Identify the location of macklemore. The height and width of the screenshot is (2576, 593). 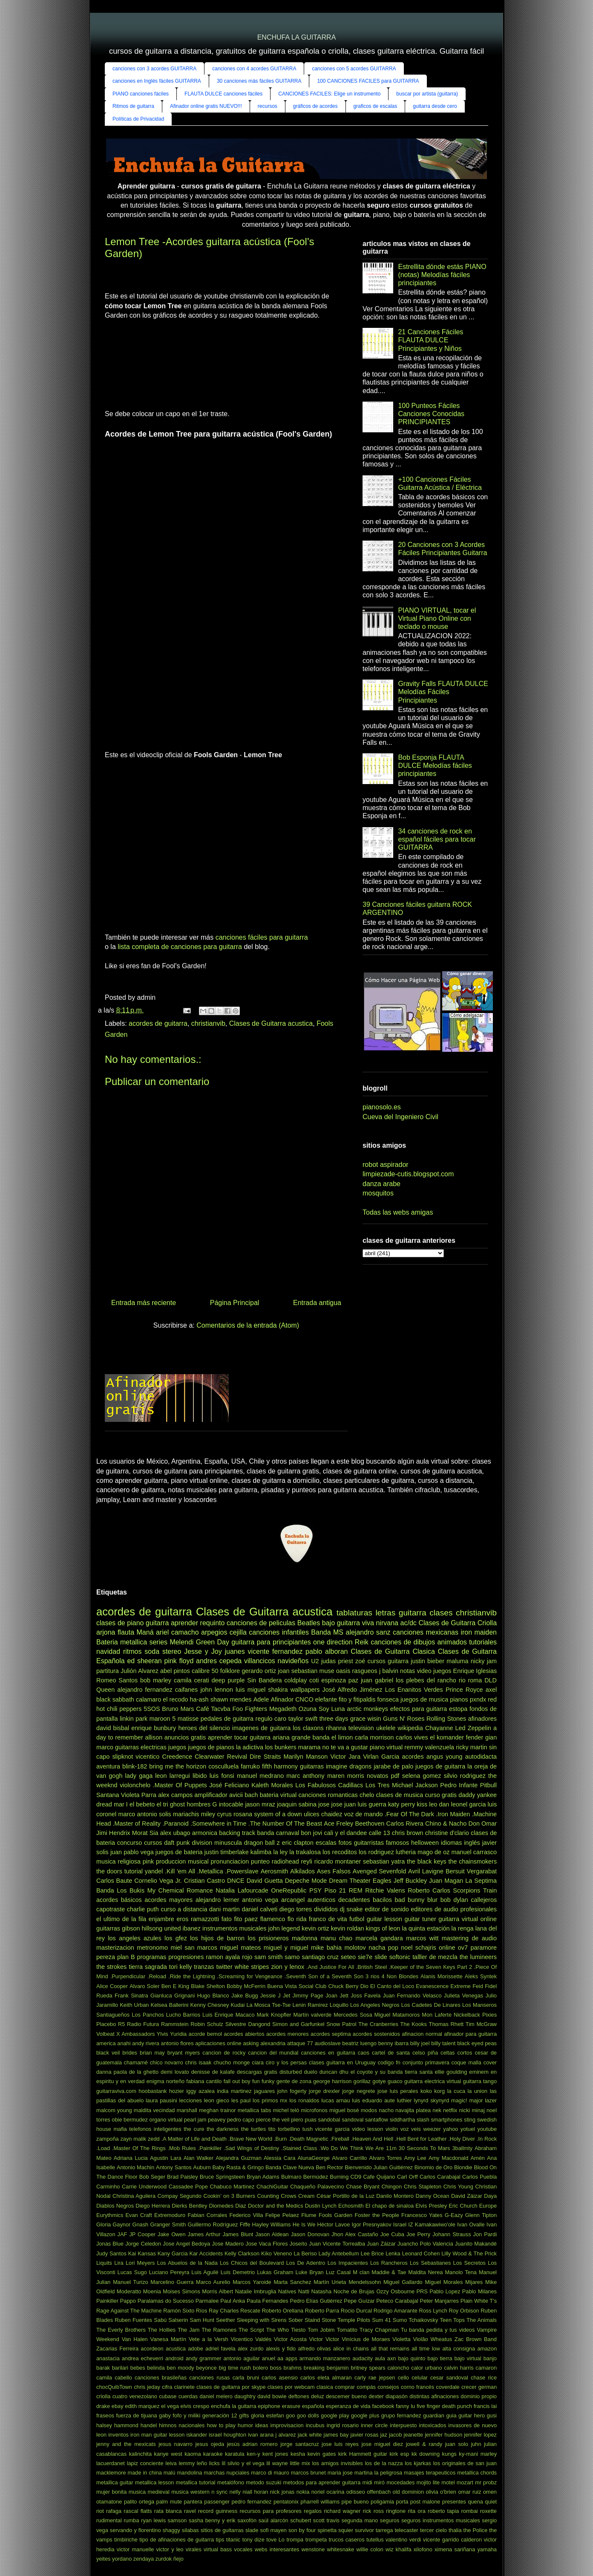
(111, 2472).